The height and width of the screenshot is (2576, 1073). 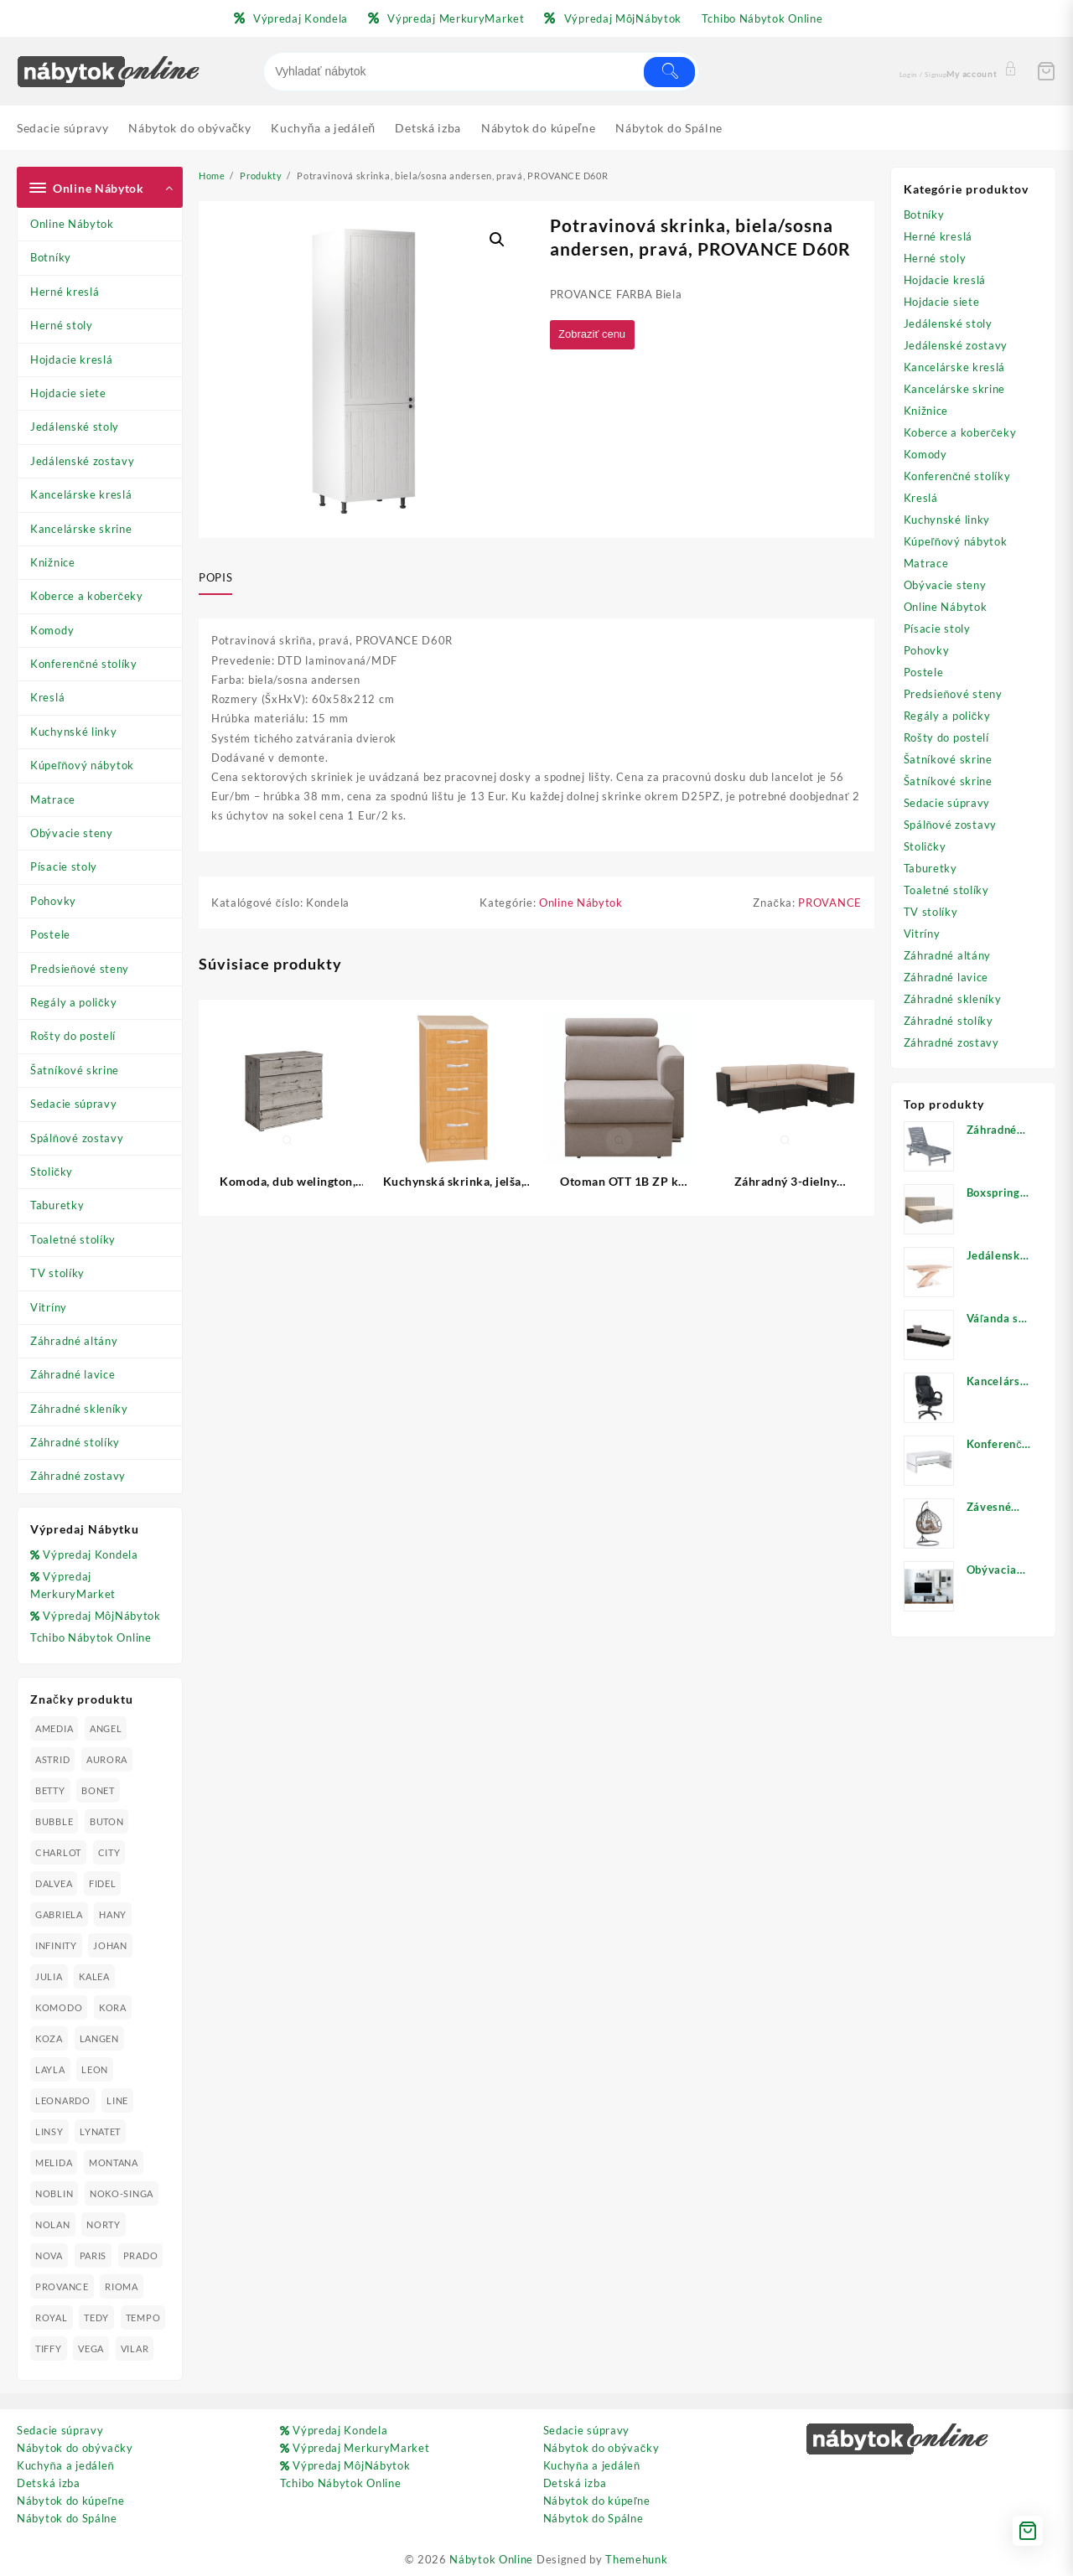 What do you see at coordinates (49, 1976) in the screenshot?
I see `JULIA [JULIA (28 produktov)]` at bounding box center [49, 1976].